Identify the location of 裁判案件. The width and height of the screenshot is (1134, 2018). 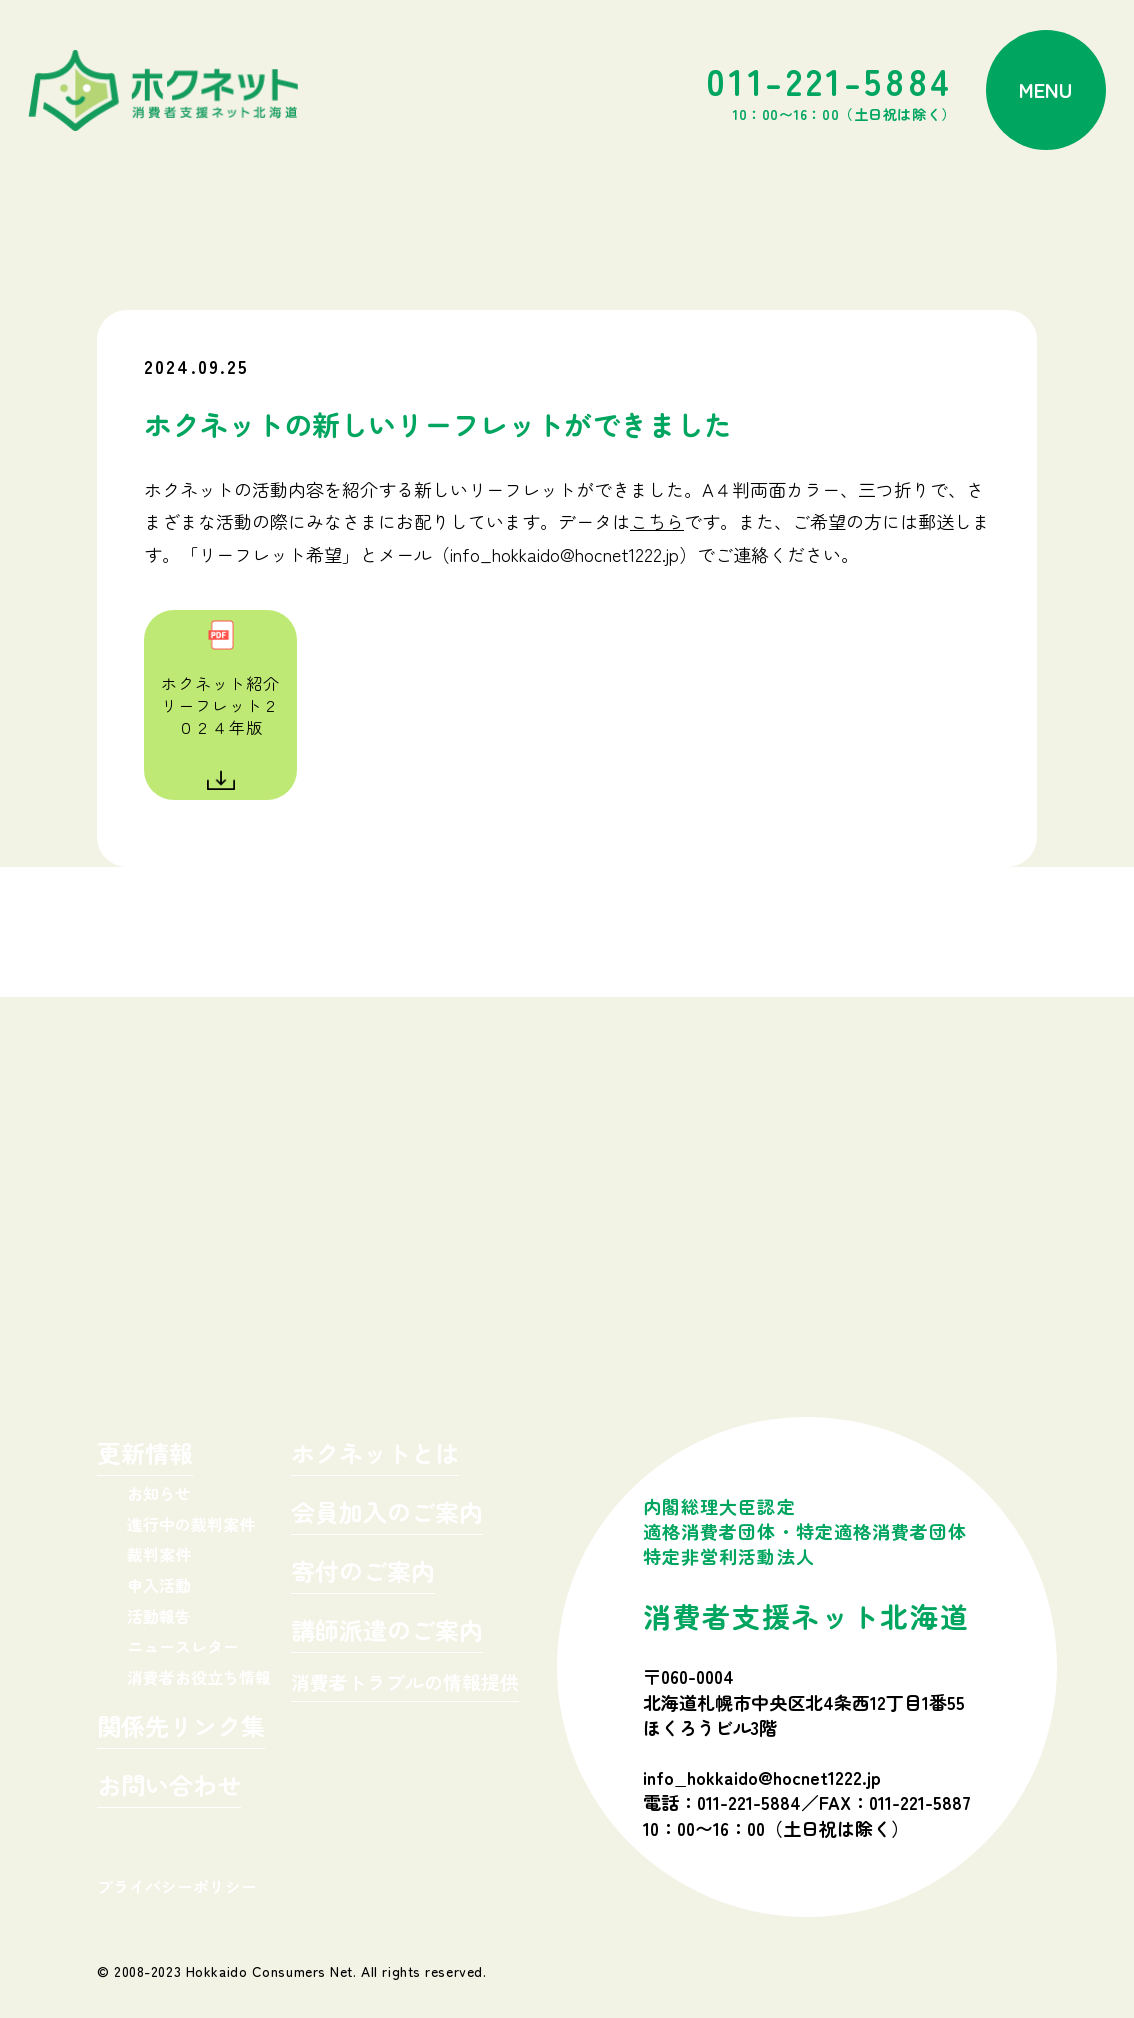
(159, 1554).